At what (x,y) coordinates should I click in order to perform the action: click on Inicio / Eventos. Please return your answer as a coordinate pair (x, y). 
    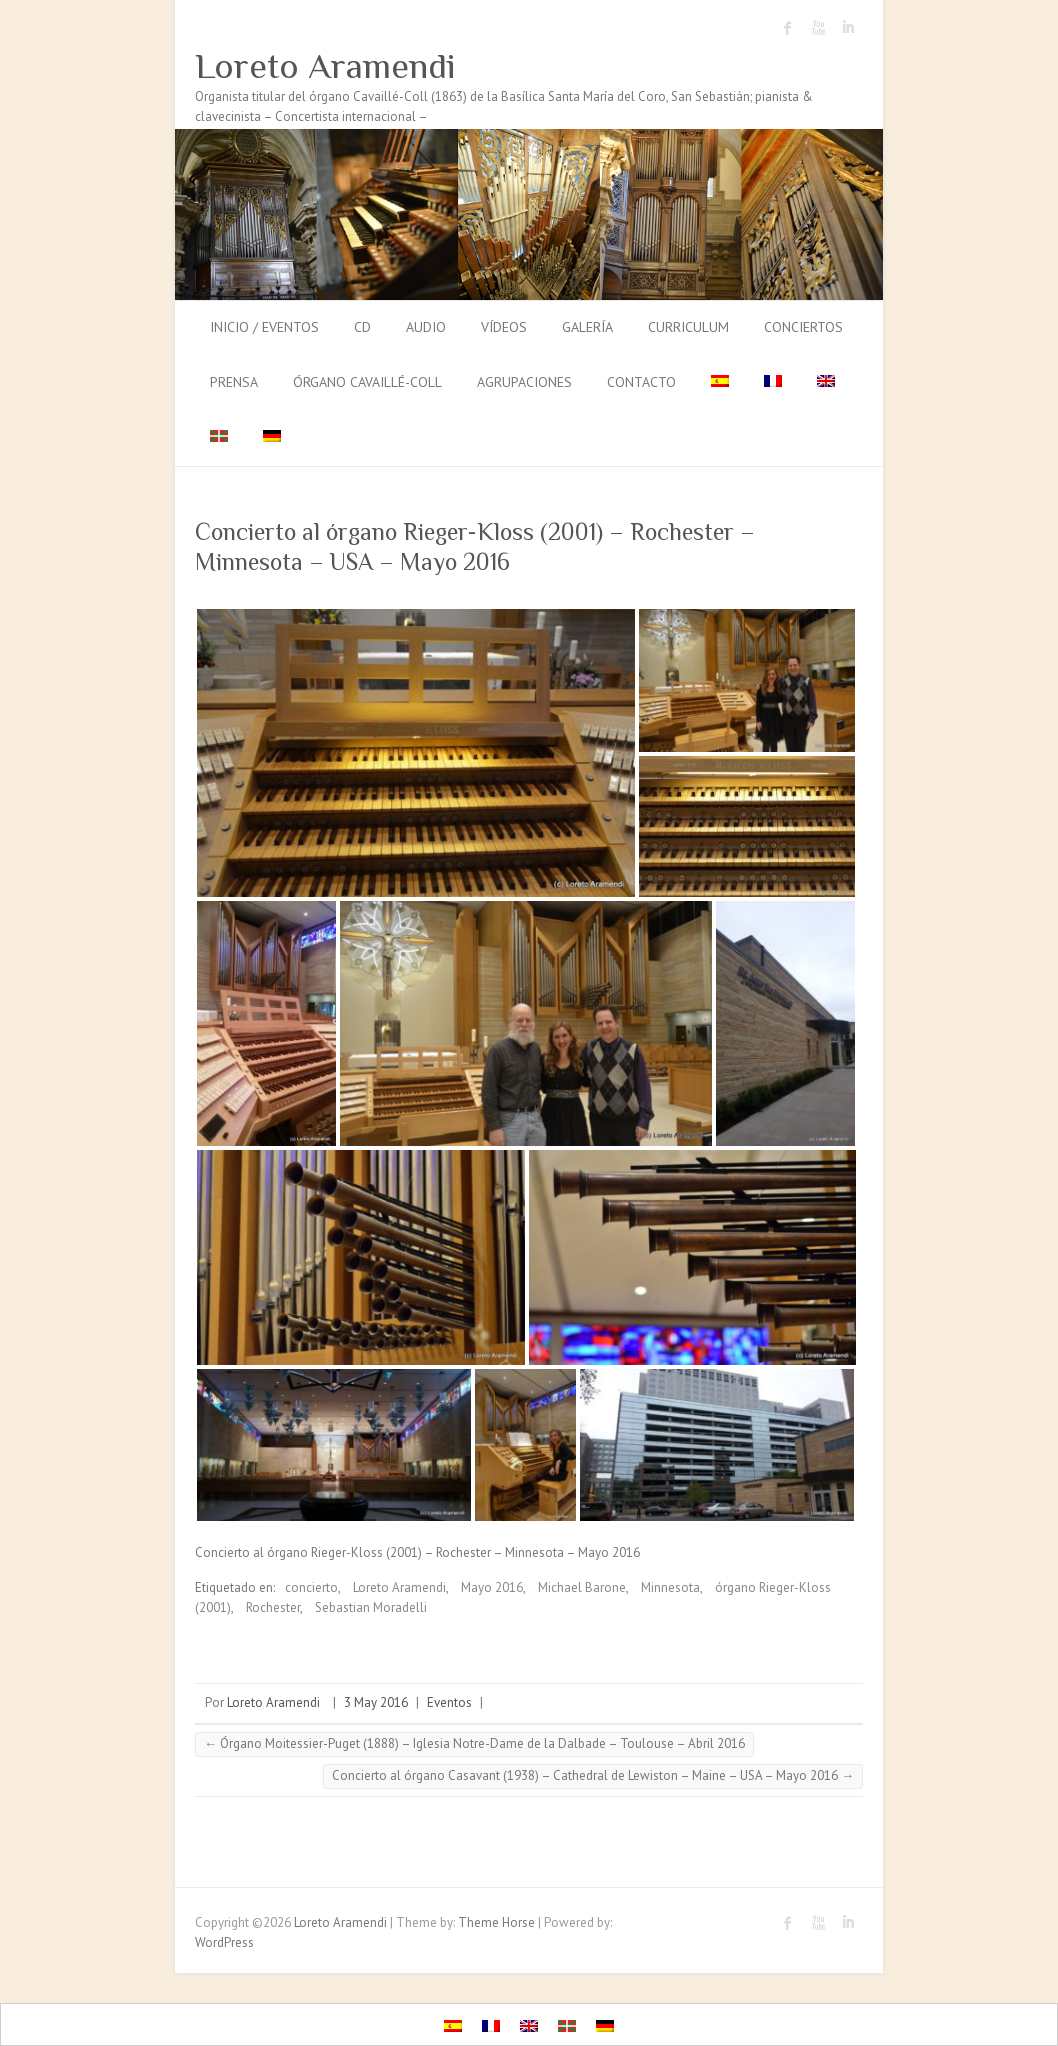
    Looking at the image, I should click on (264, 327).